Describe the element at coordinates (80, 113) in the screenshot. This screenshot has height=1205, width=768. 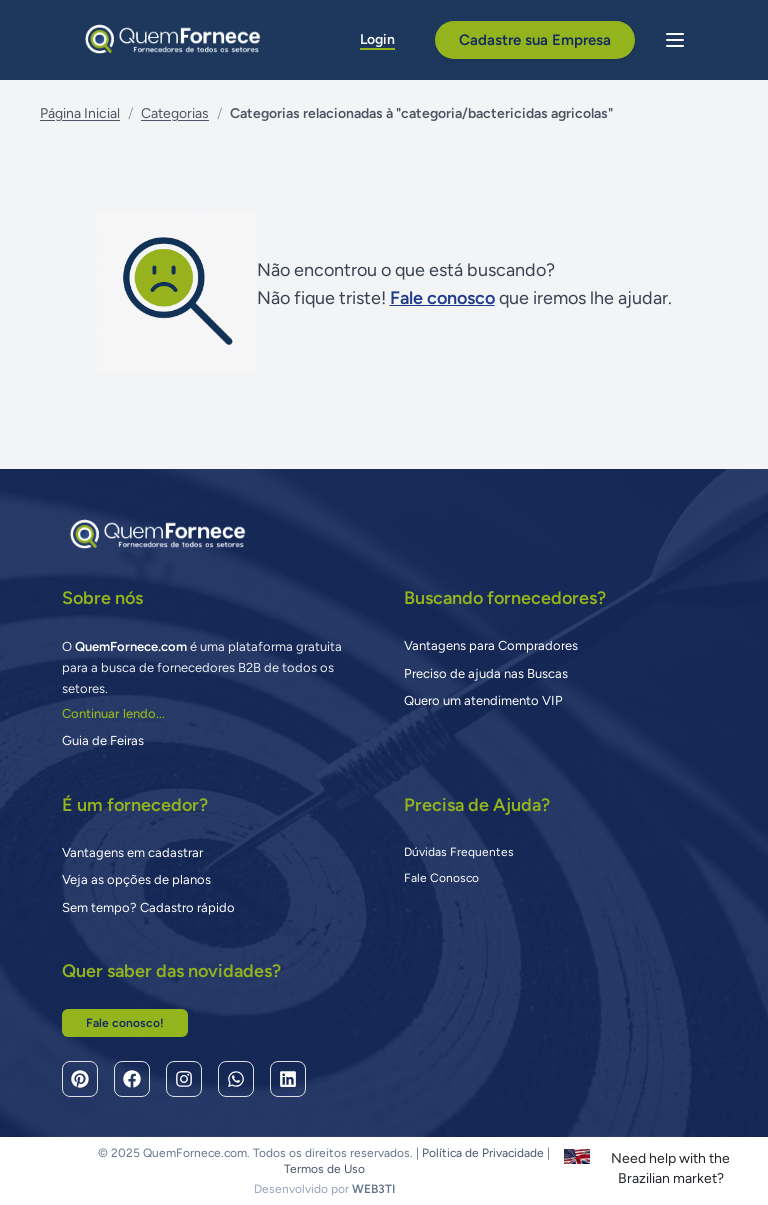
I see `Página Inicial` at that location.